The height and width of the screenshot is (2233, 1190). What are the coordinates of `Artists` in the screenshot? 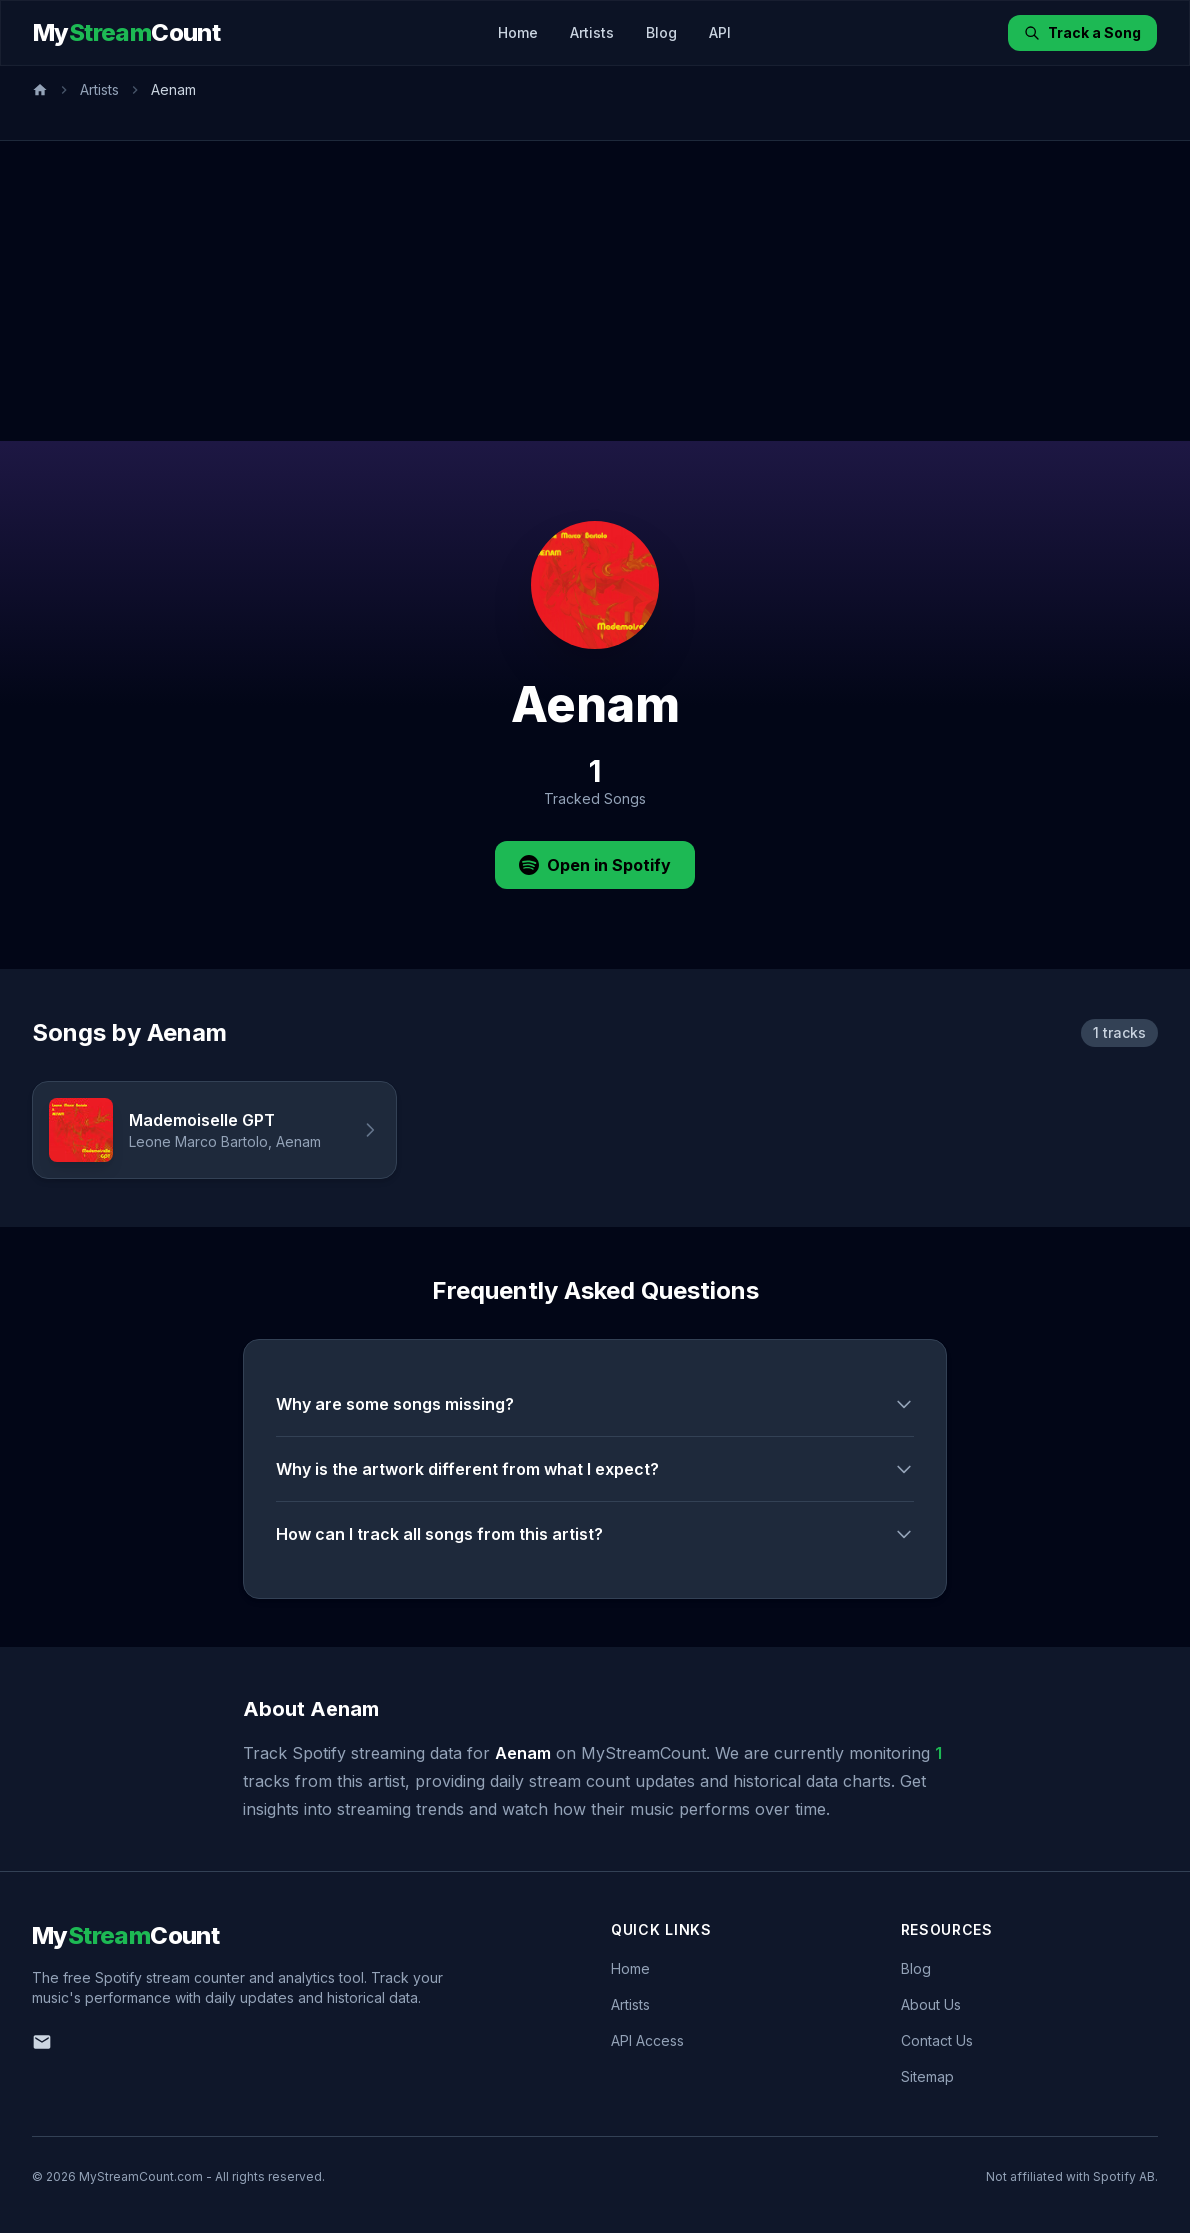 It's located at (592, 32).